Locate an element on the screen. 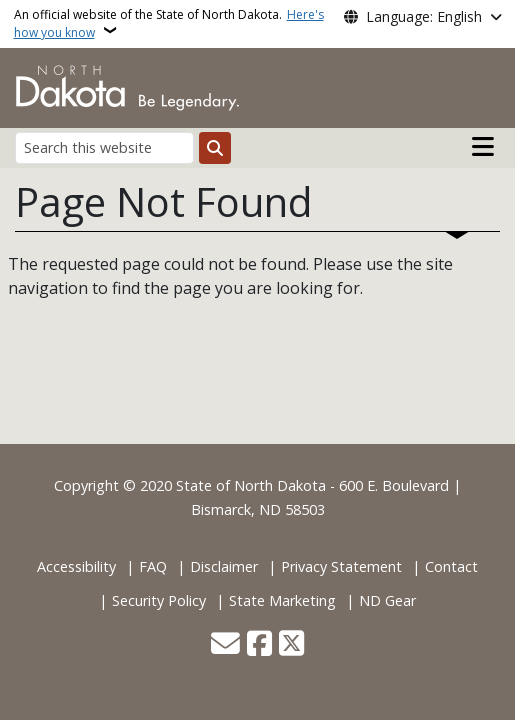 This screenshot has height=720, width=515. Privacy Statement is located at coordinates (341, 566).